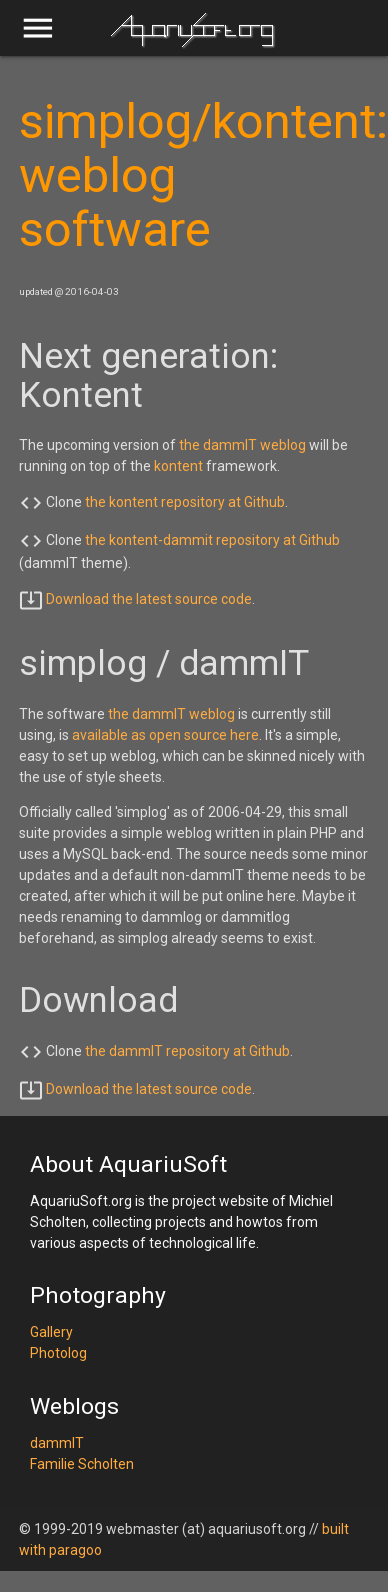  I want to click on dammIT, so click(57, 1443).